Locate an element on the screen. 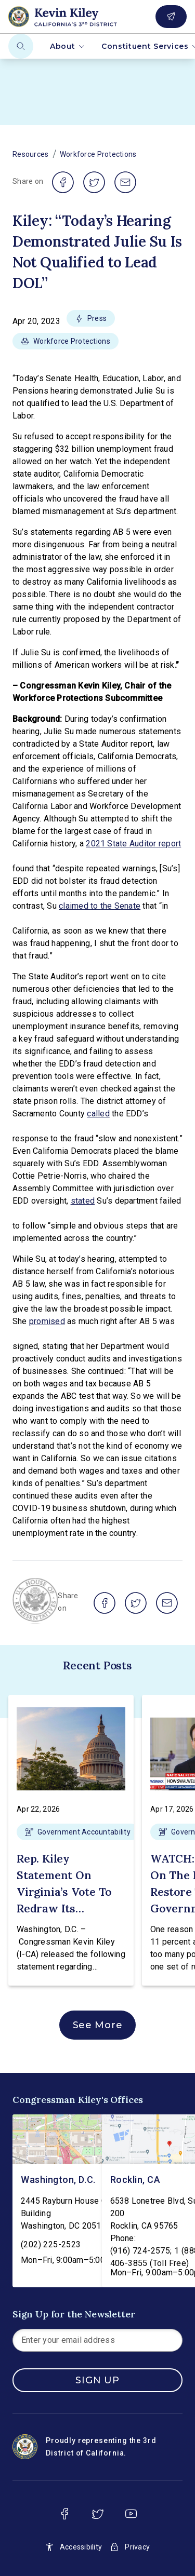  [Home] is located at coordinates (77, 16).